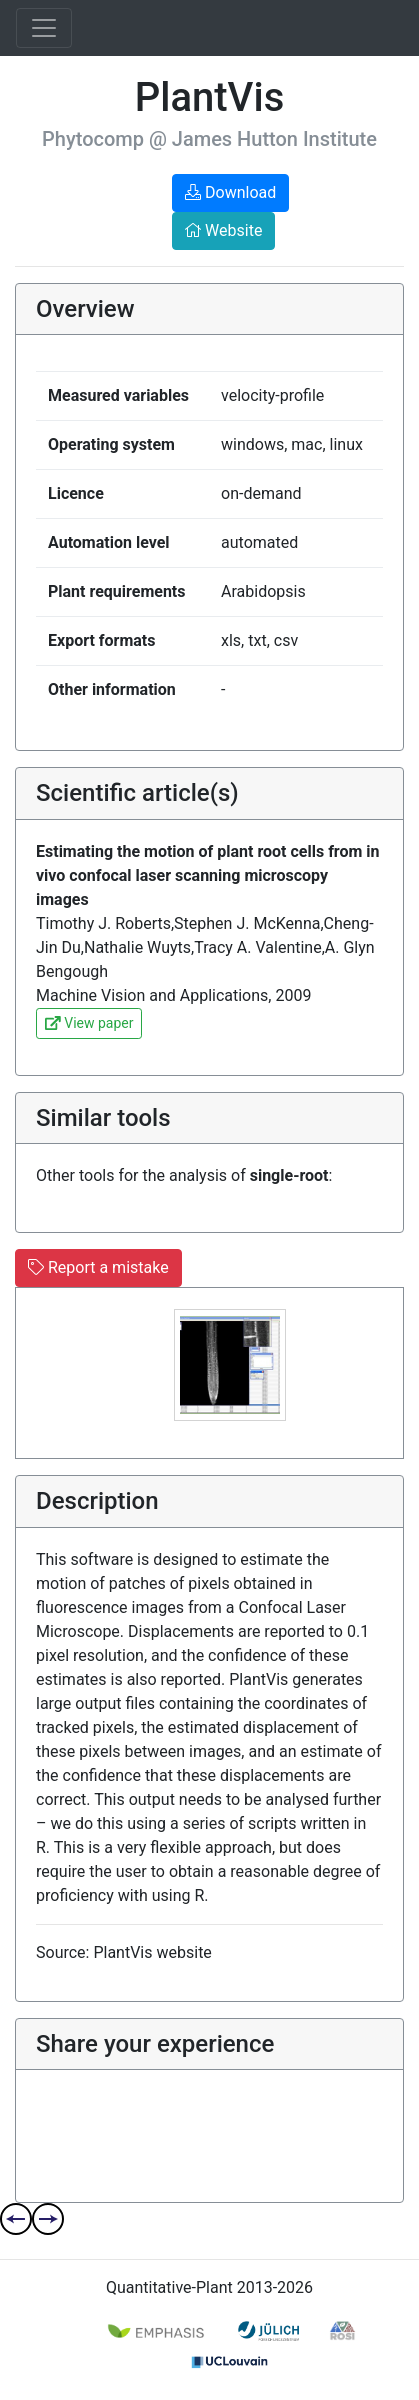 Image resolution: width=419 pixels, height=2400 pixels. What do you see at coordinates (230, 192) in the screenshot?
I see `Download` at bounding box center [230, 192].